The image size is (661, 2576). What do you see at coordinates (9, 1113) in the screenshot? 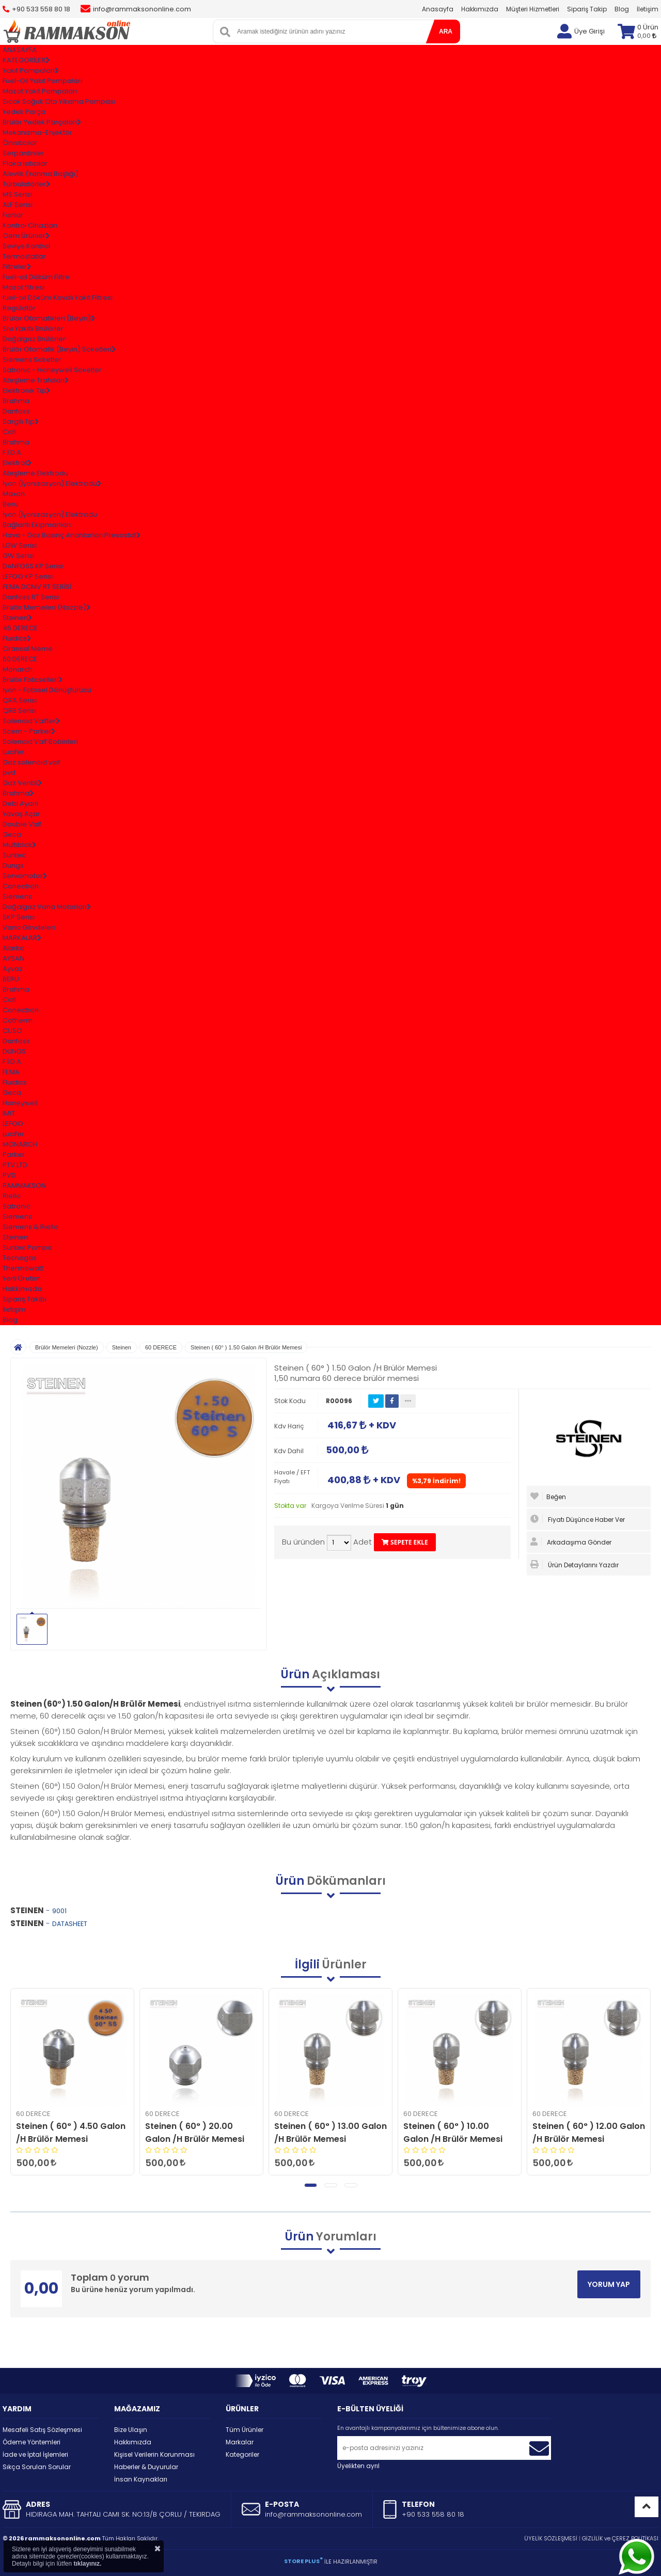
I see `IMIT` at bounding box center [9, 1113].